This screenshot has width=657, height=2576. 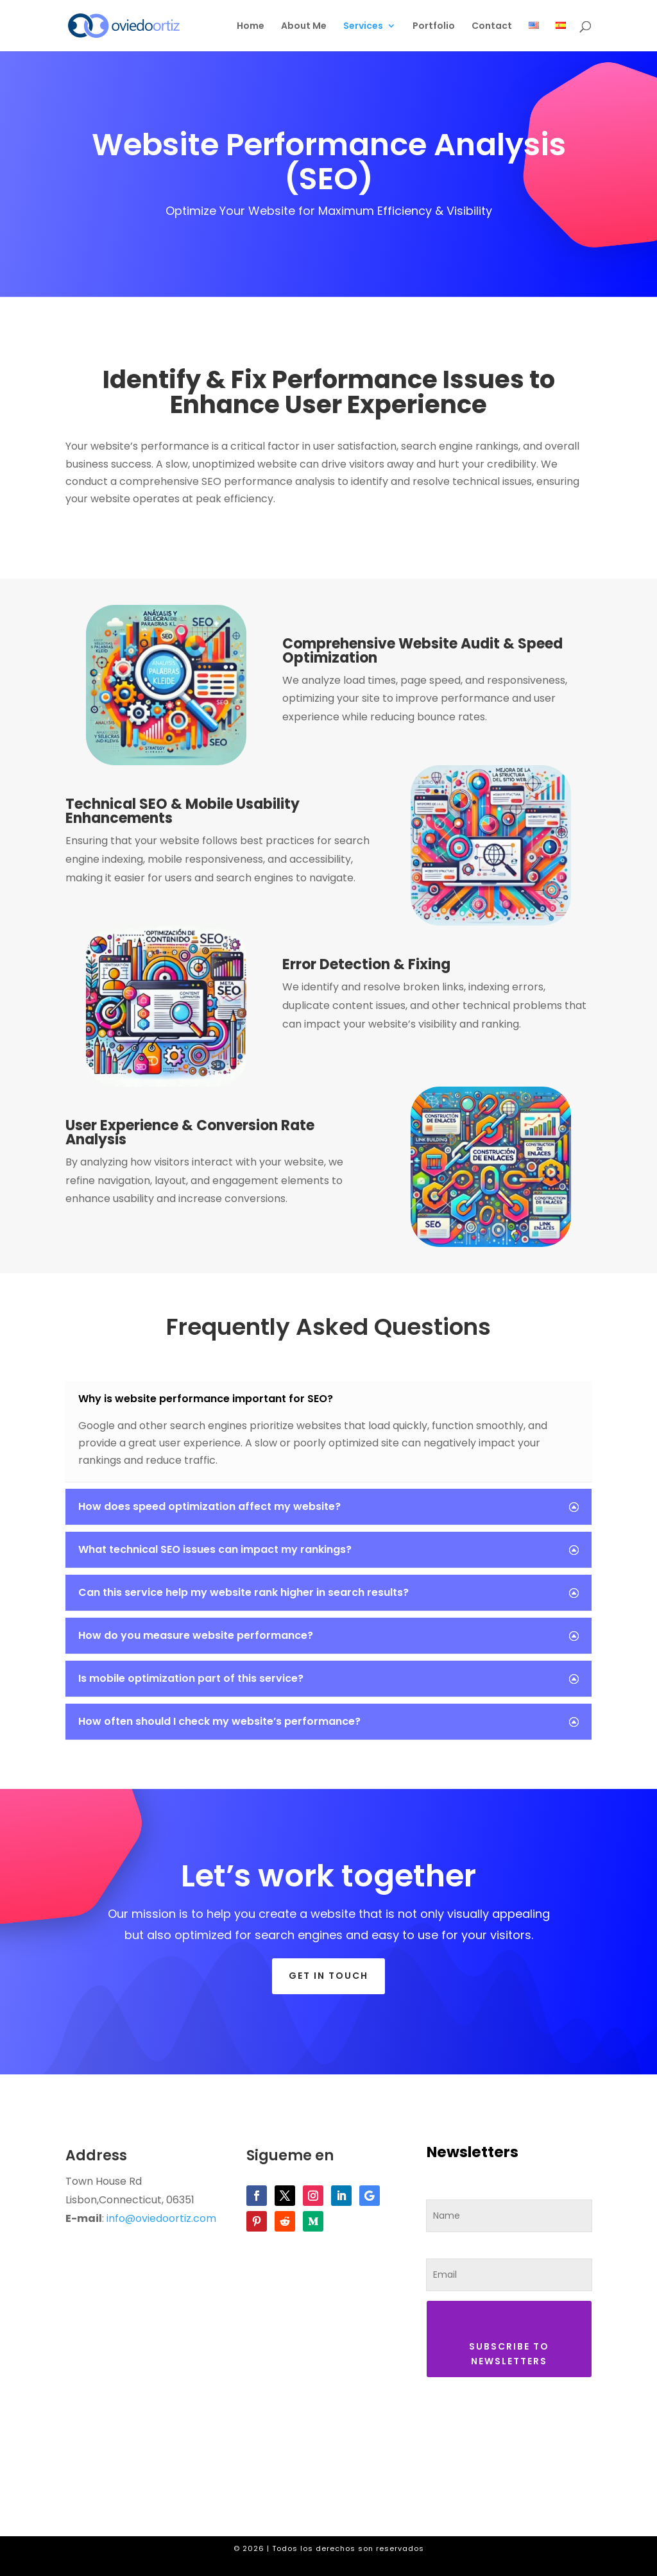 What do you see at coordinates (161, 2218) in the screenshot?
I see `info@oviedoortiz.com` at bounding box center [161, 2218].